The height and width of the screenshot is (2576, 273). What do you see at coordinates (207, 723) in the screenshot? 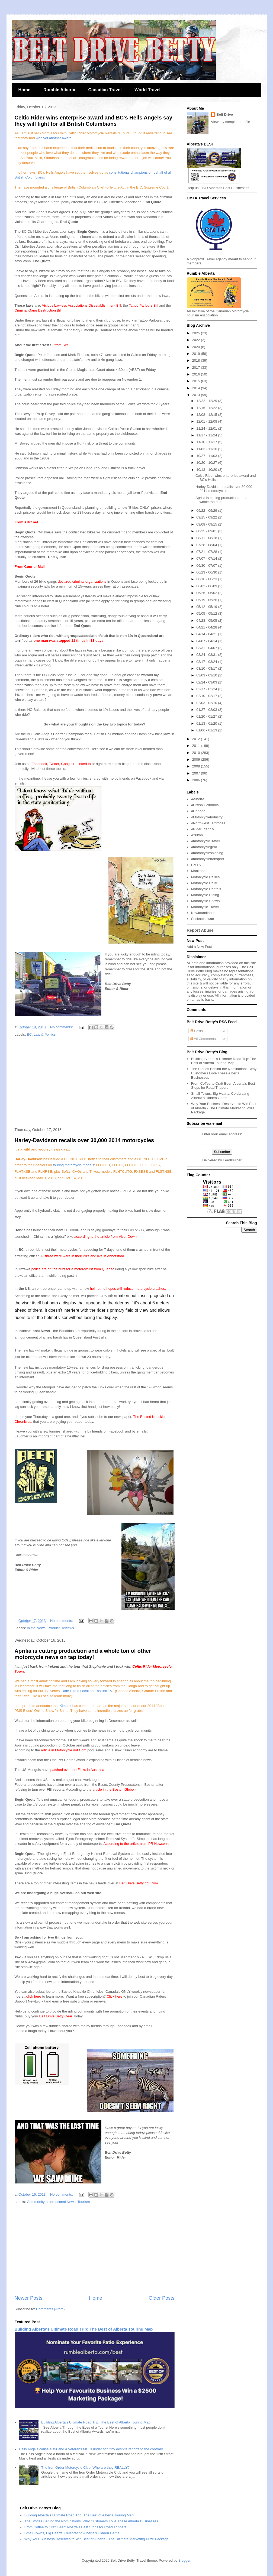
I see `01/13 - 01/20` at bounding box center [207, 723].